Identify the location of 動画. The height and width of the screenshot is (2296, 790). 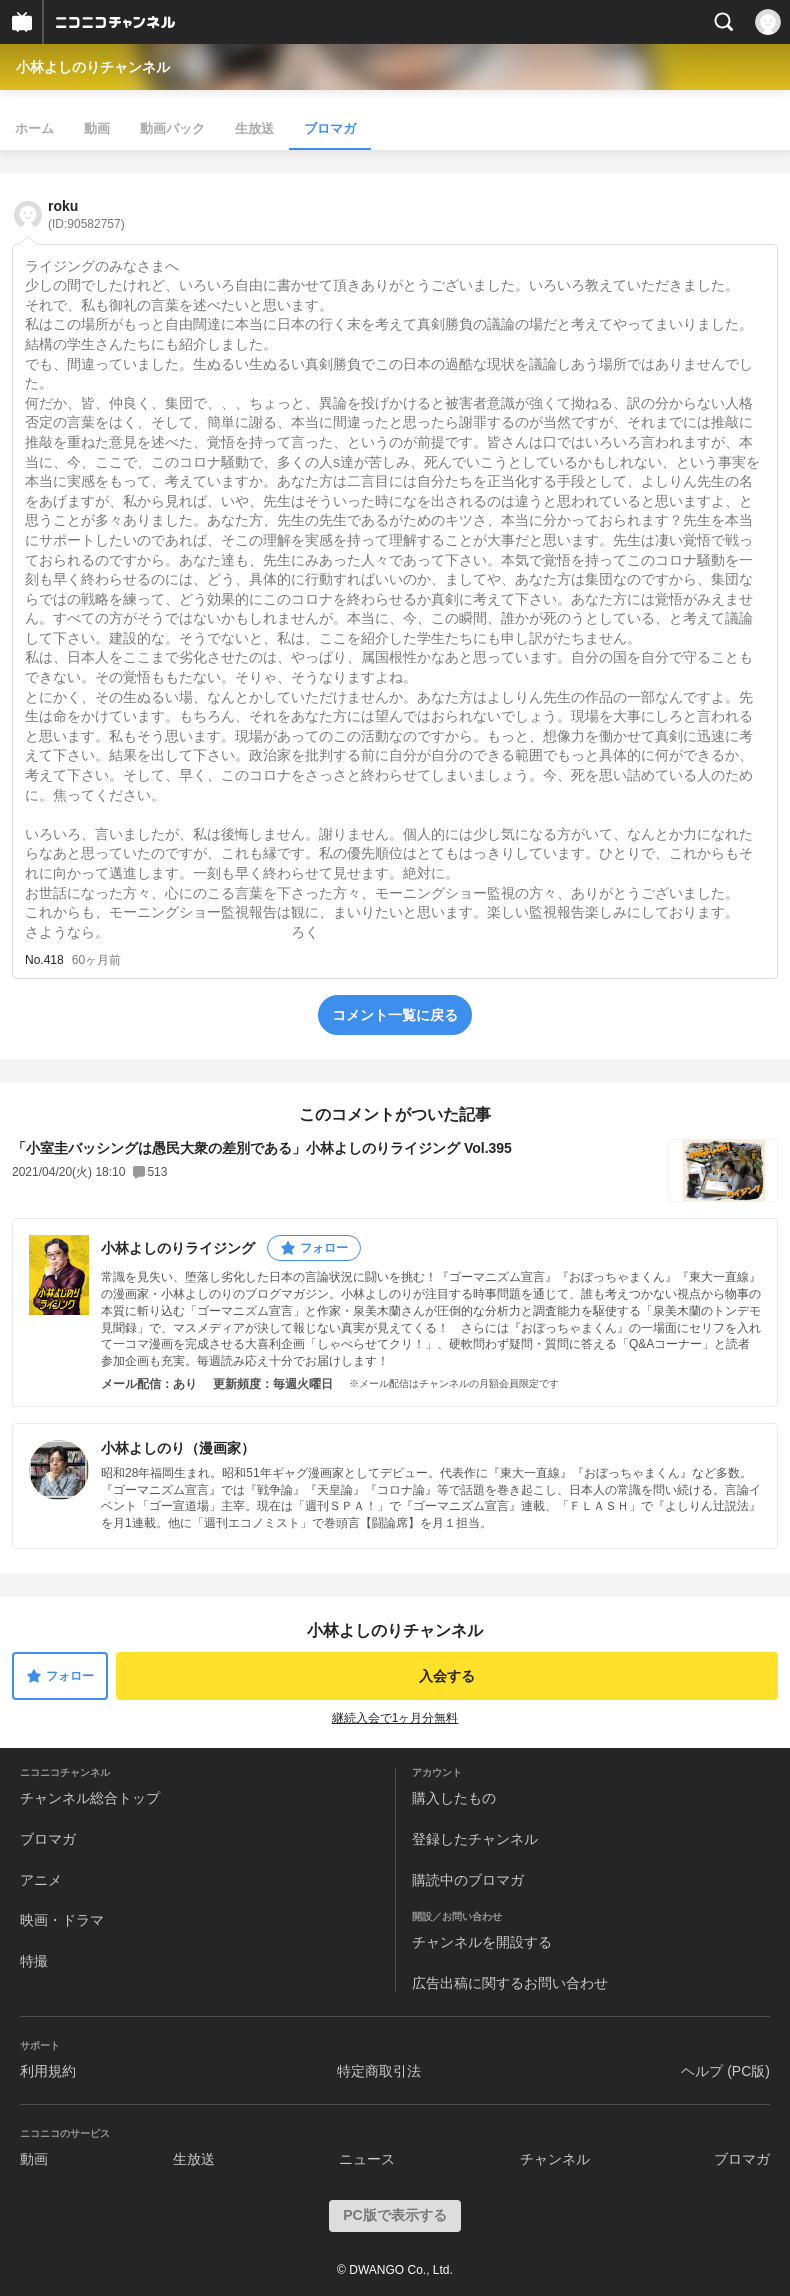
(97, 128).